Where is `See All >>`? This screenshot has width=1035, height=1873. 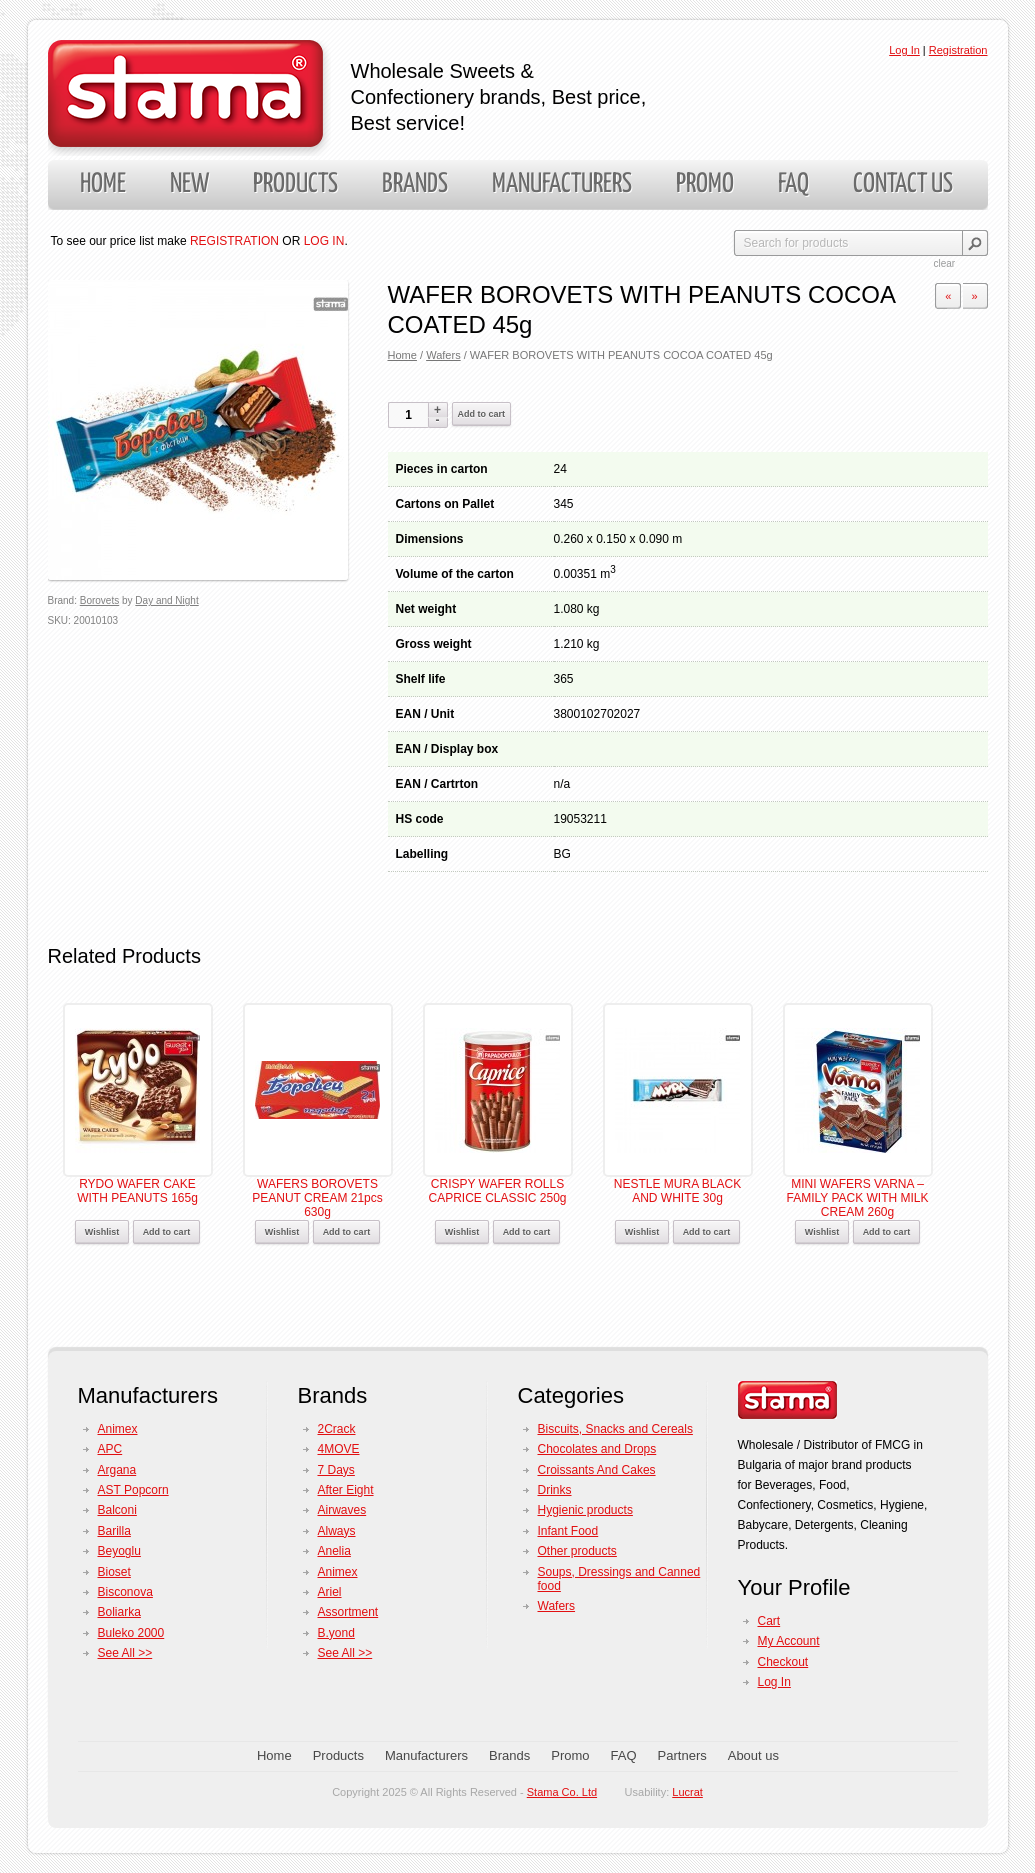
See All >> is located at coordinates (125, 1653).